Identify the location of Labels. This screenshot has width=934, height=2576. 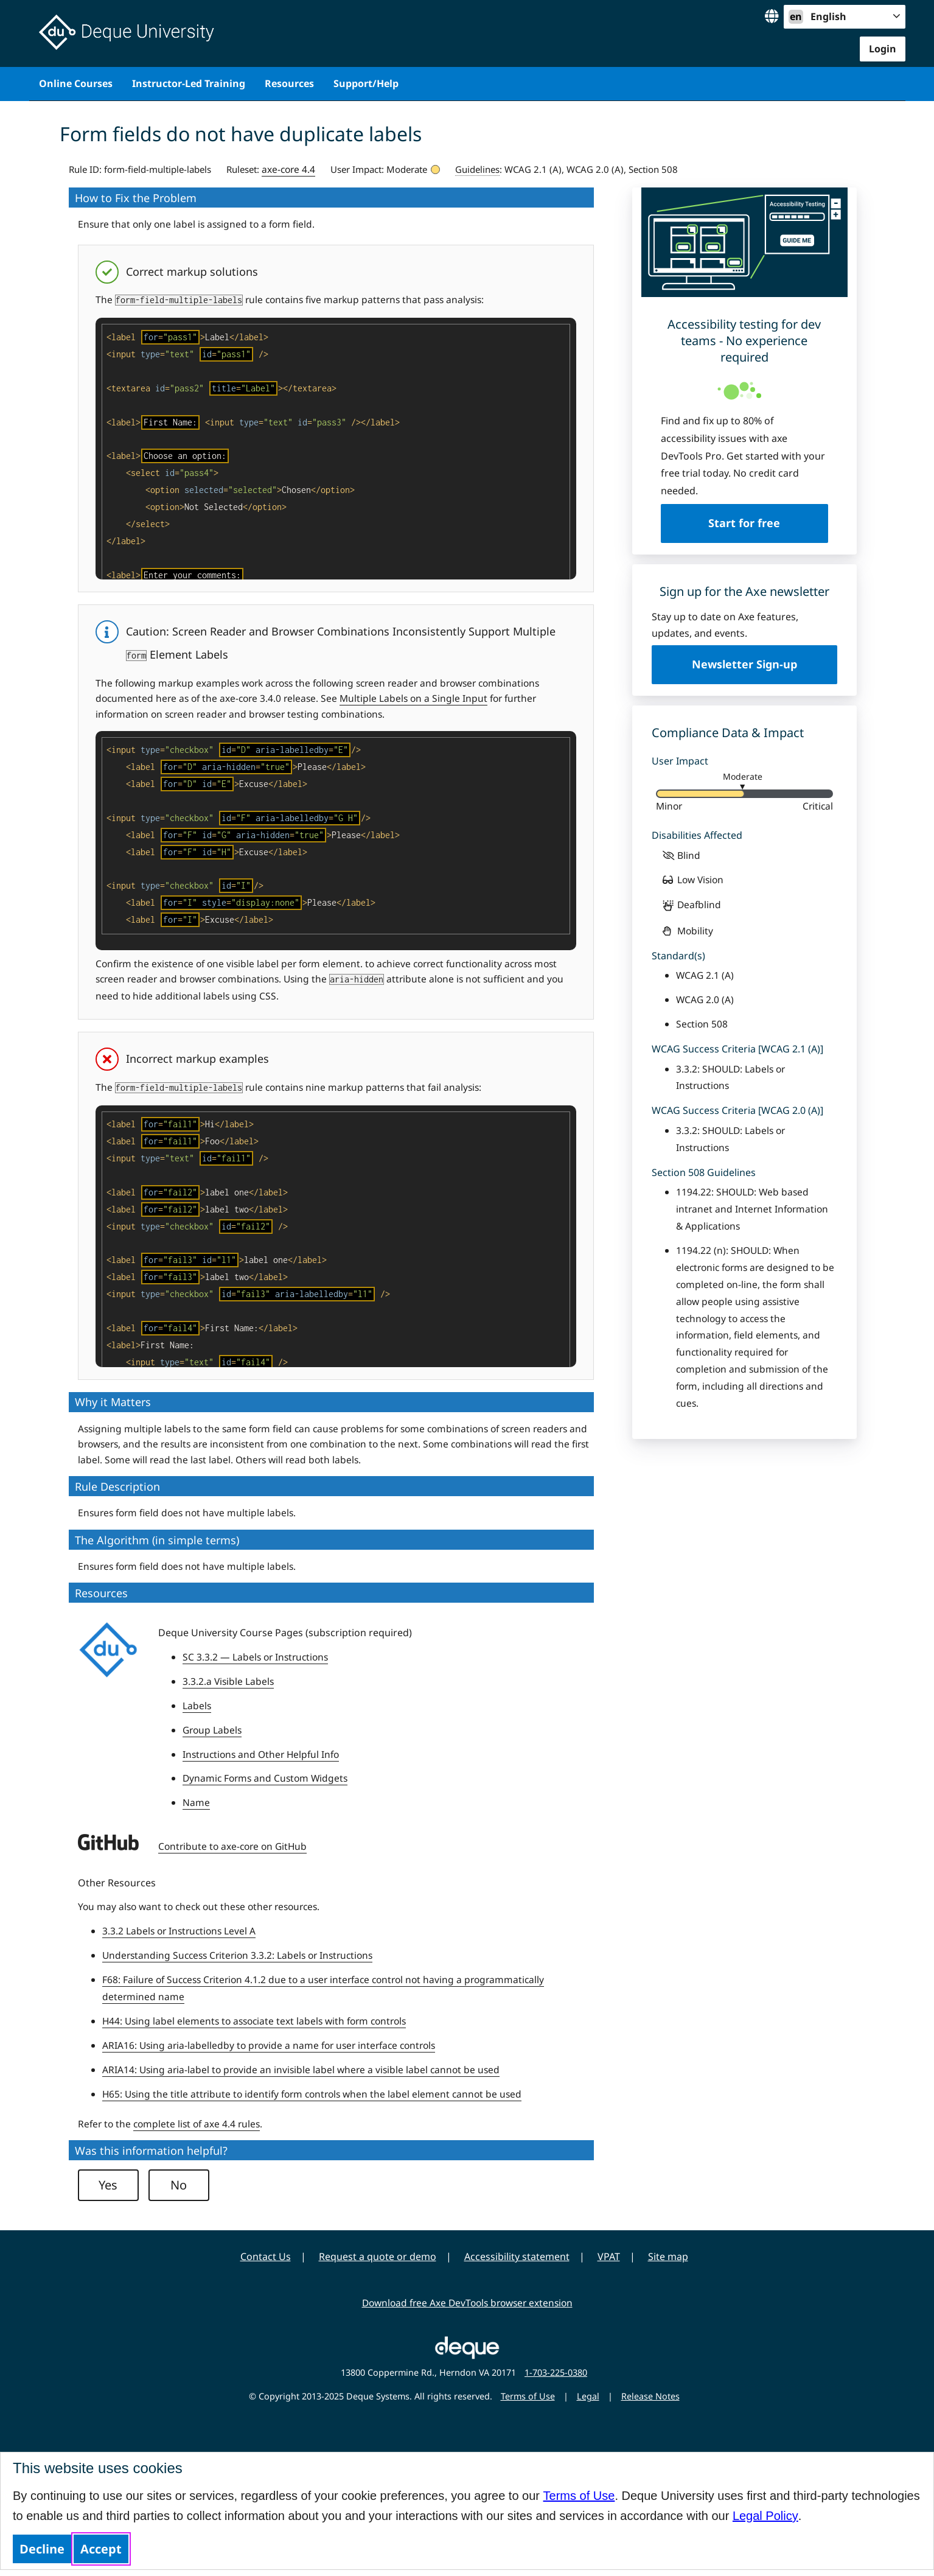
(197, 1705).